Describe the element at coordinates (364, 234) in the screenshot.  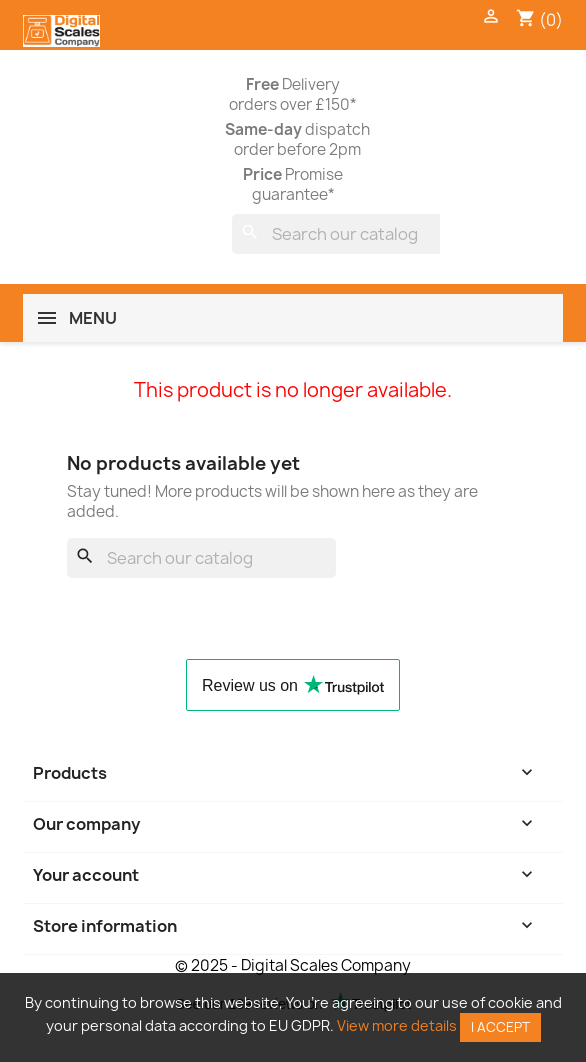
I see `[Search]` at that location.